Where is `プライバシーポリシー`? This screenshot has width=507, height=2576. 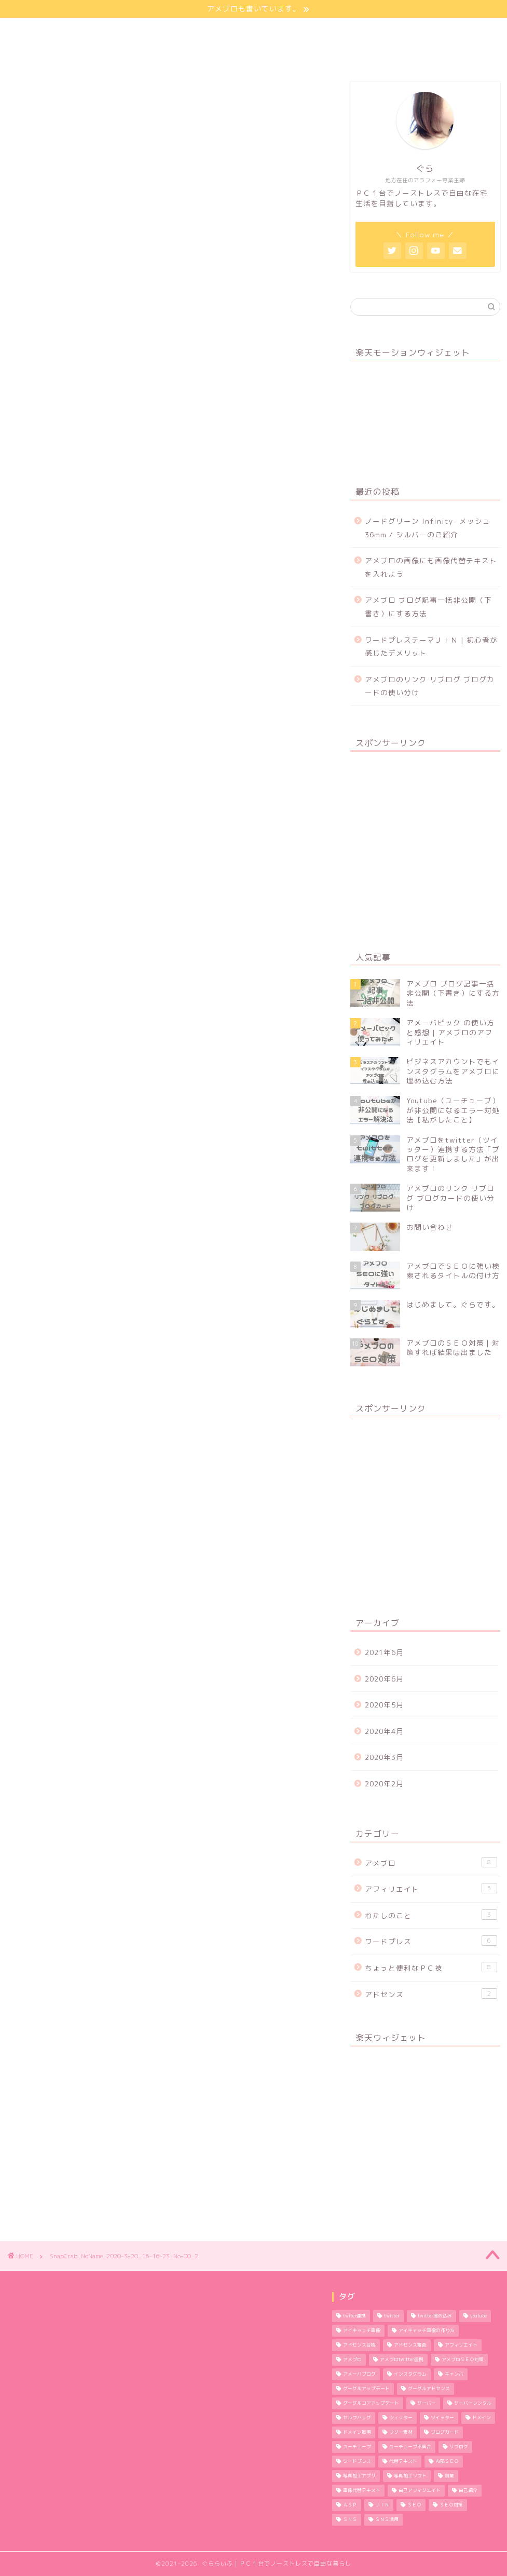 プライバシーポリシー is located at coordinates (288, 31).